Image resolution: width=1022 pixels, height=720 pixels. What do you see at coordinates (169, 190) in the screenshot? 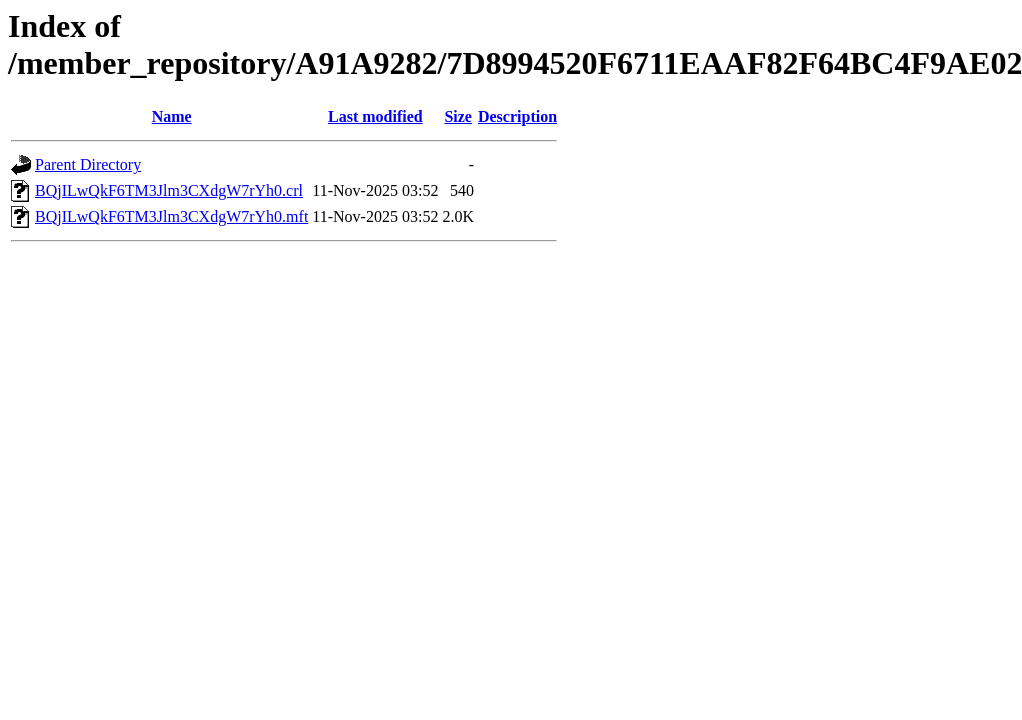
I see `BQjILwQkF6TM3Jlm3CXdgW7rYh0.crl` at bounding box center [169, 190].